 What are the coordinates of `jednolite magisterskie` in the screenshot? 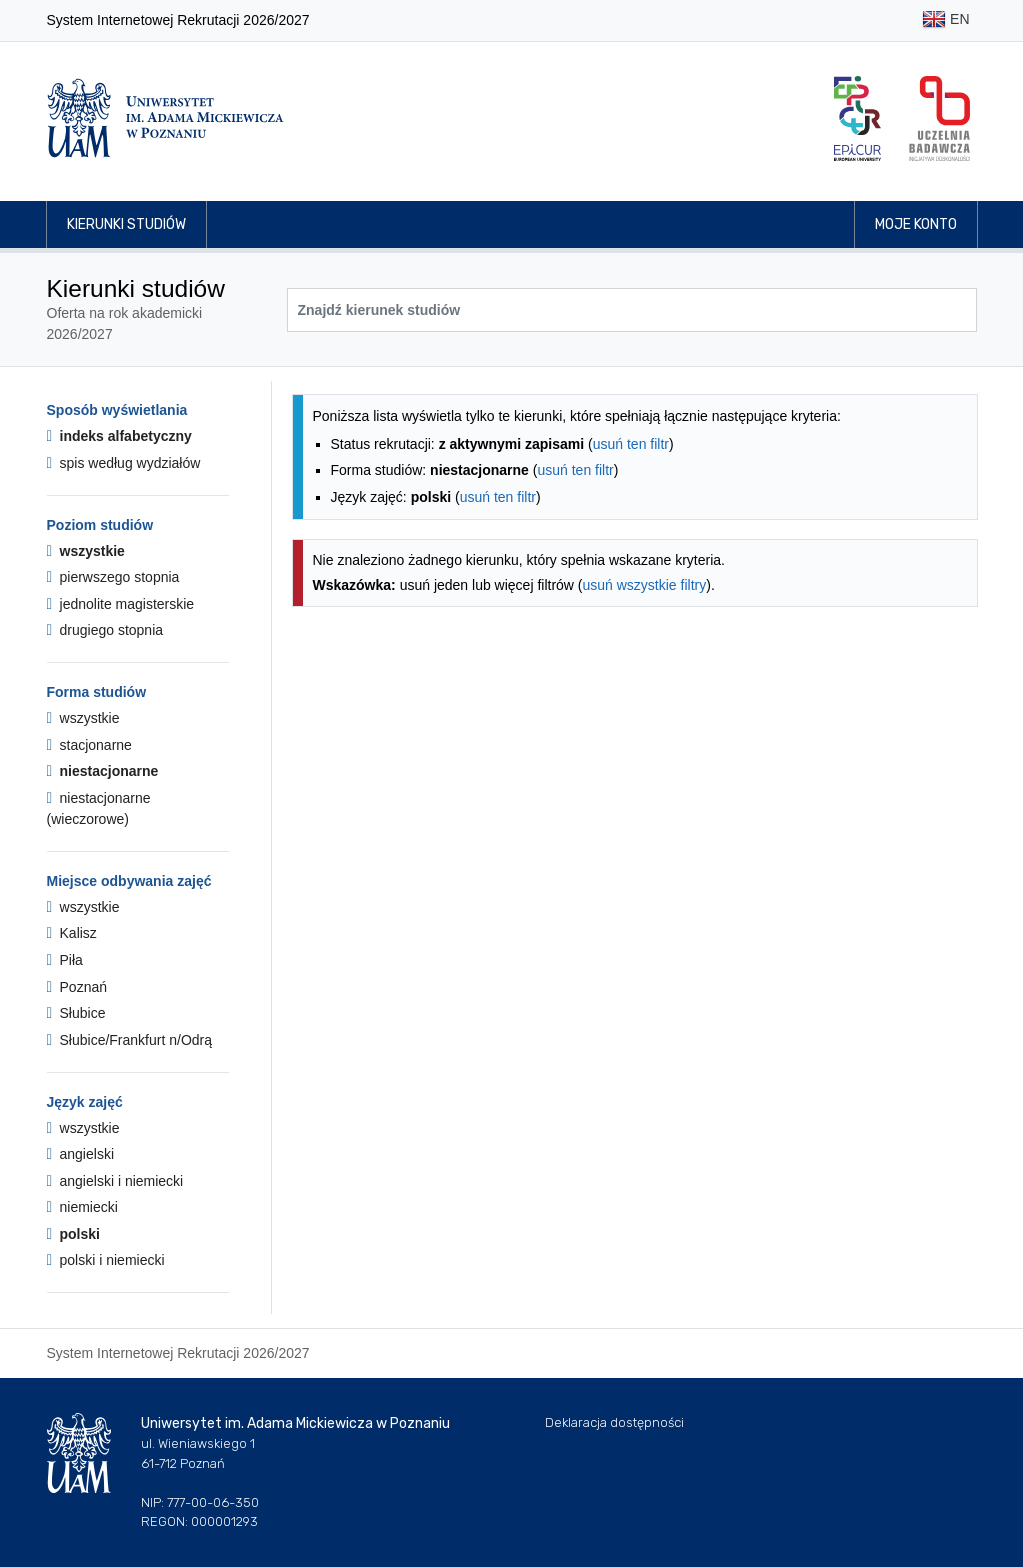 It's located at (121, 604).